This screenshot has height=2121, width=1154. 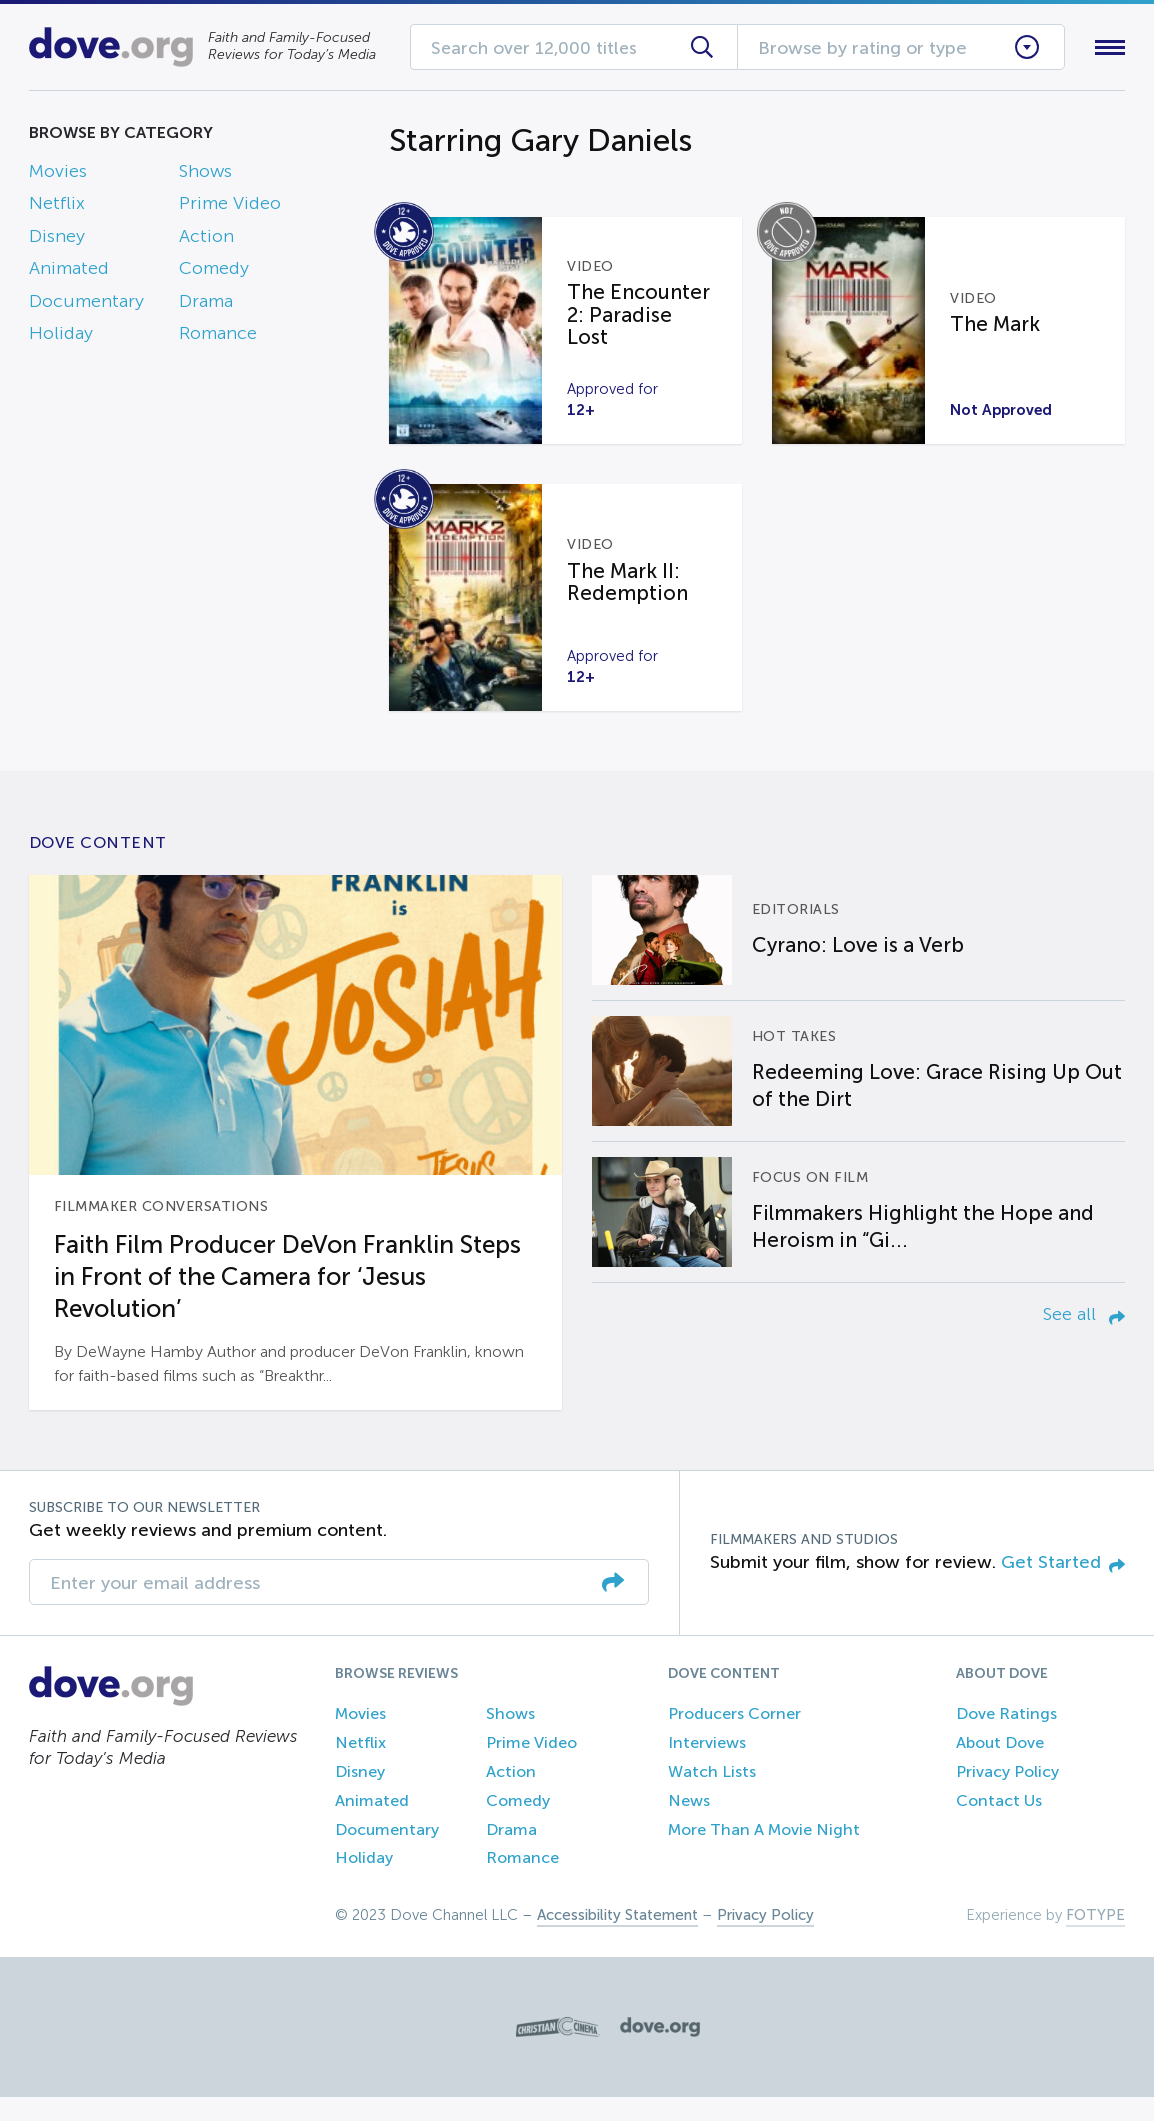 What do you see at coordinates (214, 273) in the screenshot?
I see `Comedy` at bounding box center [214, 273].